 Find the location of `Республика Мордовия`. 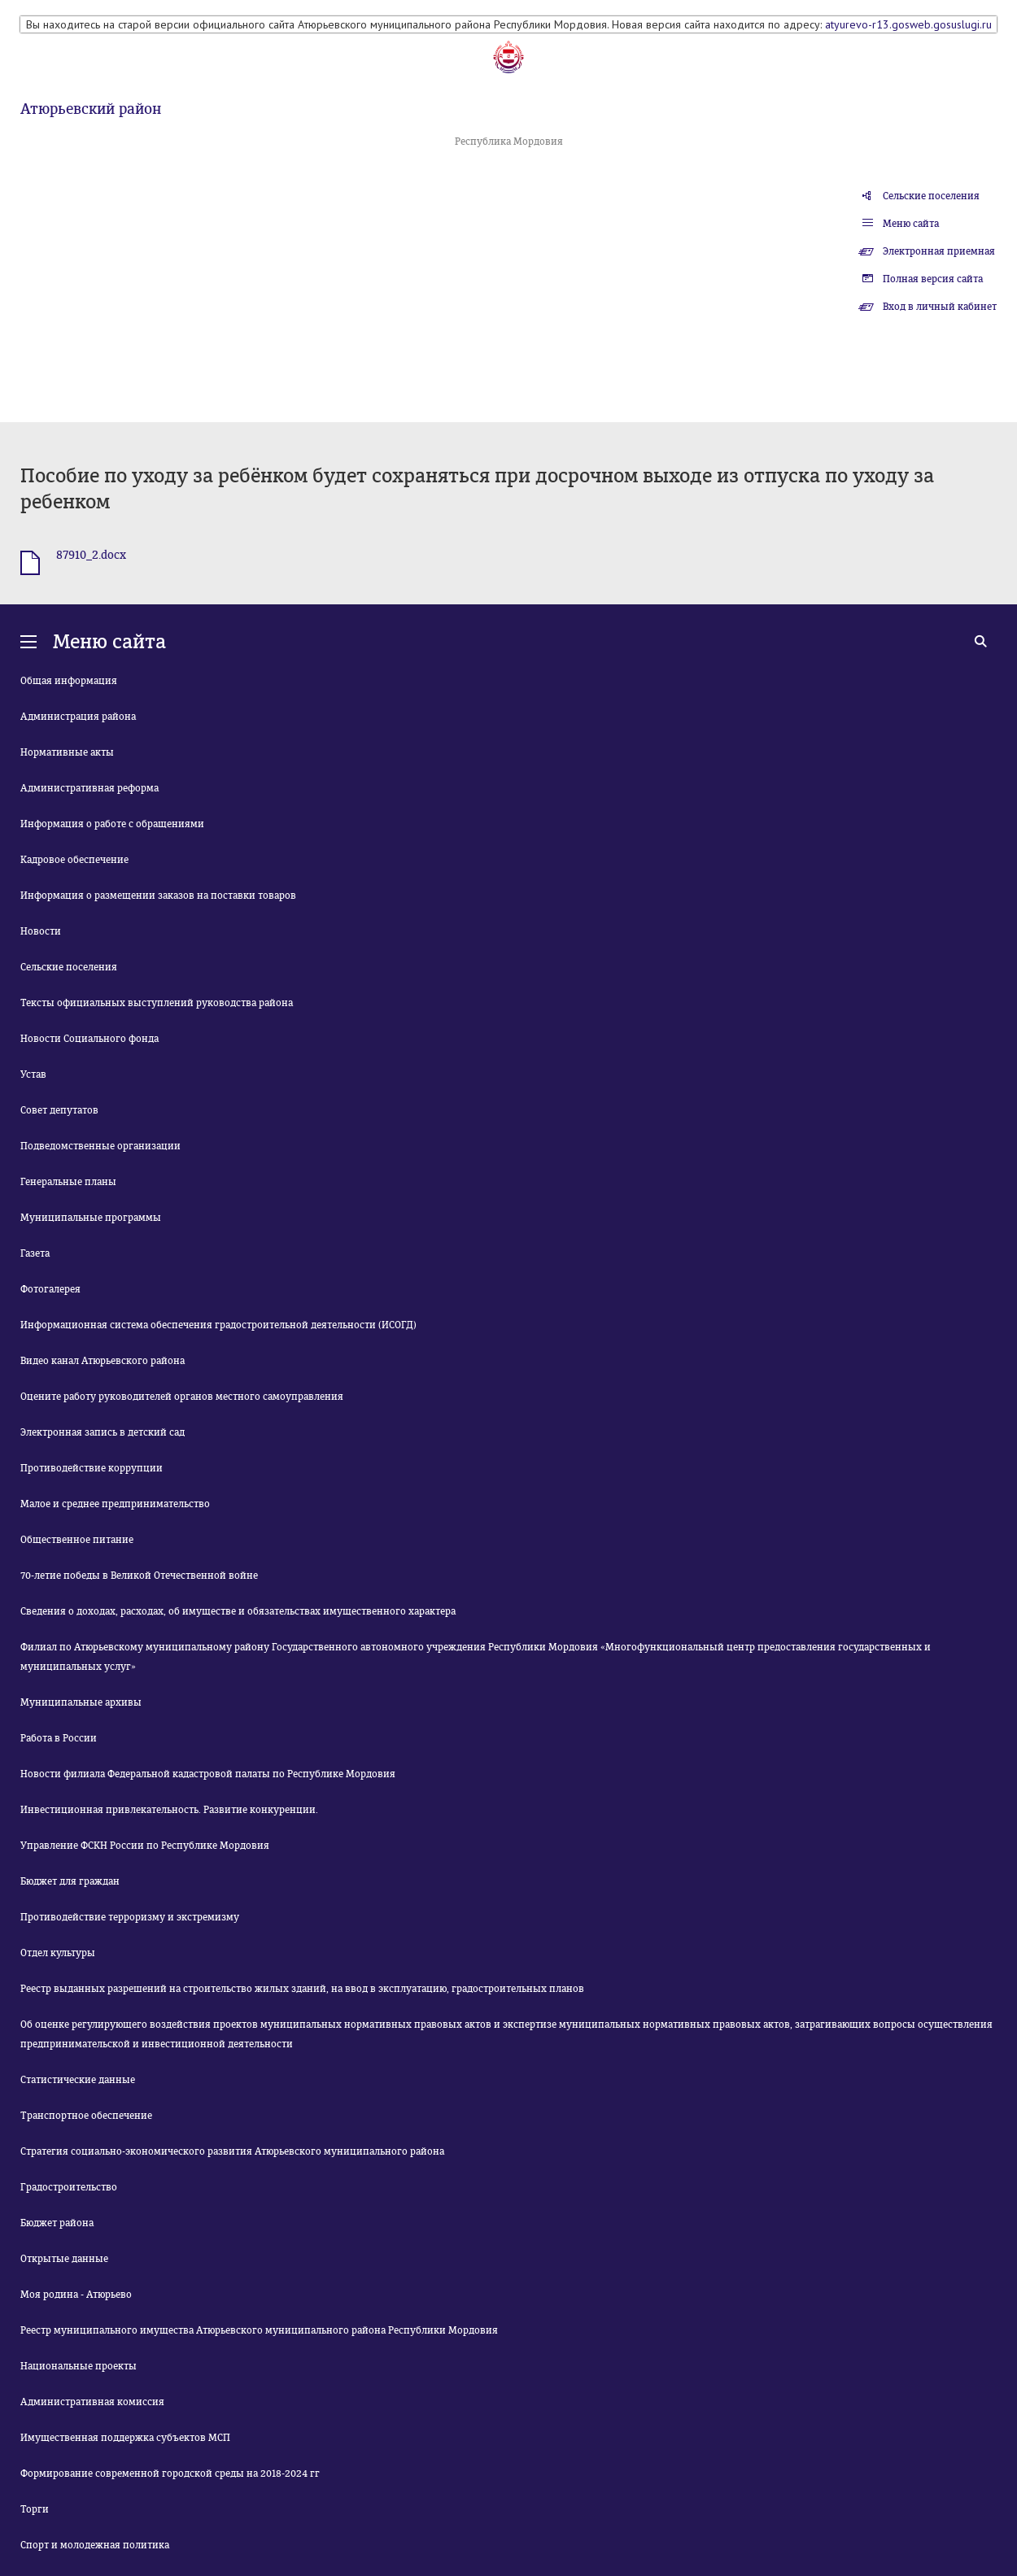

Республика Мордовия is located at coordinates (509, 141).